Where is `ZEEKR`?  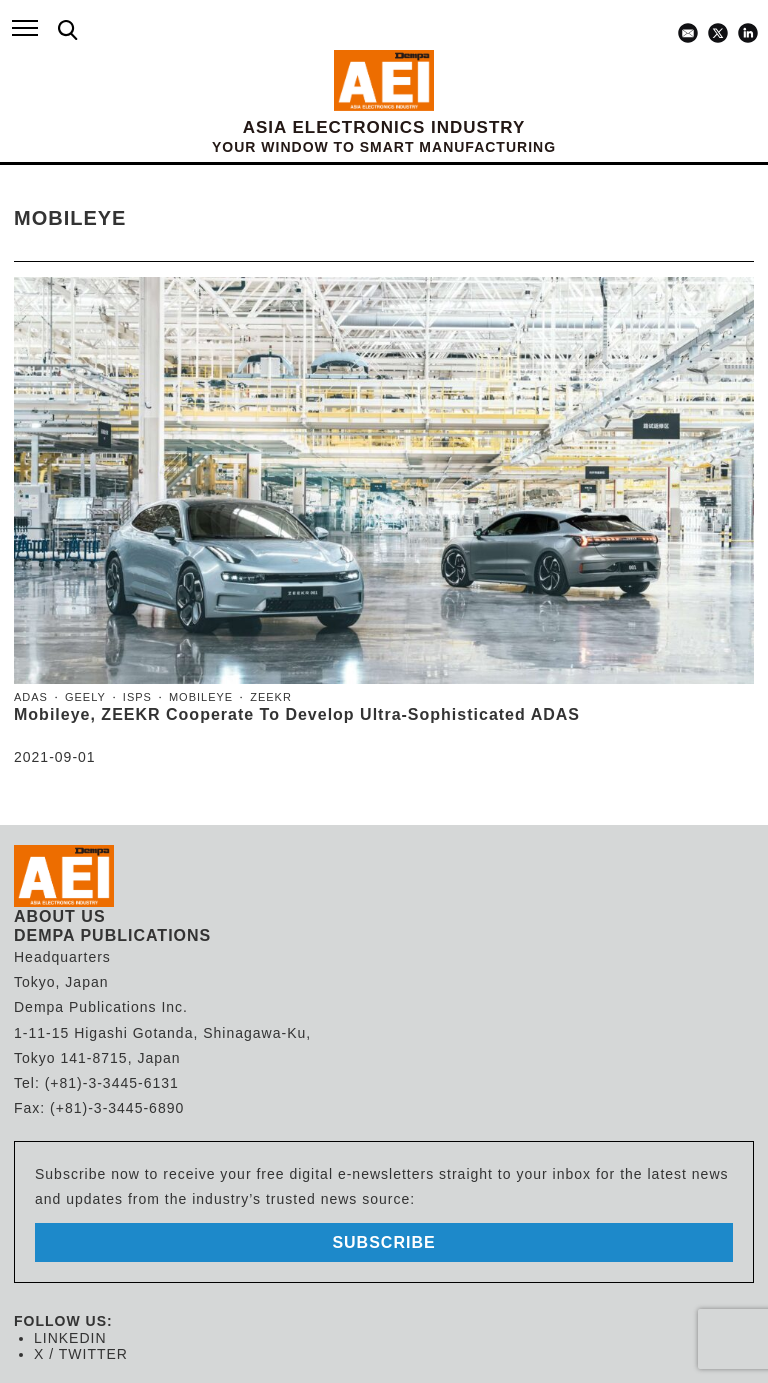
ZEEKR is located at coordinates (271, 697).